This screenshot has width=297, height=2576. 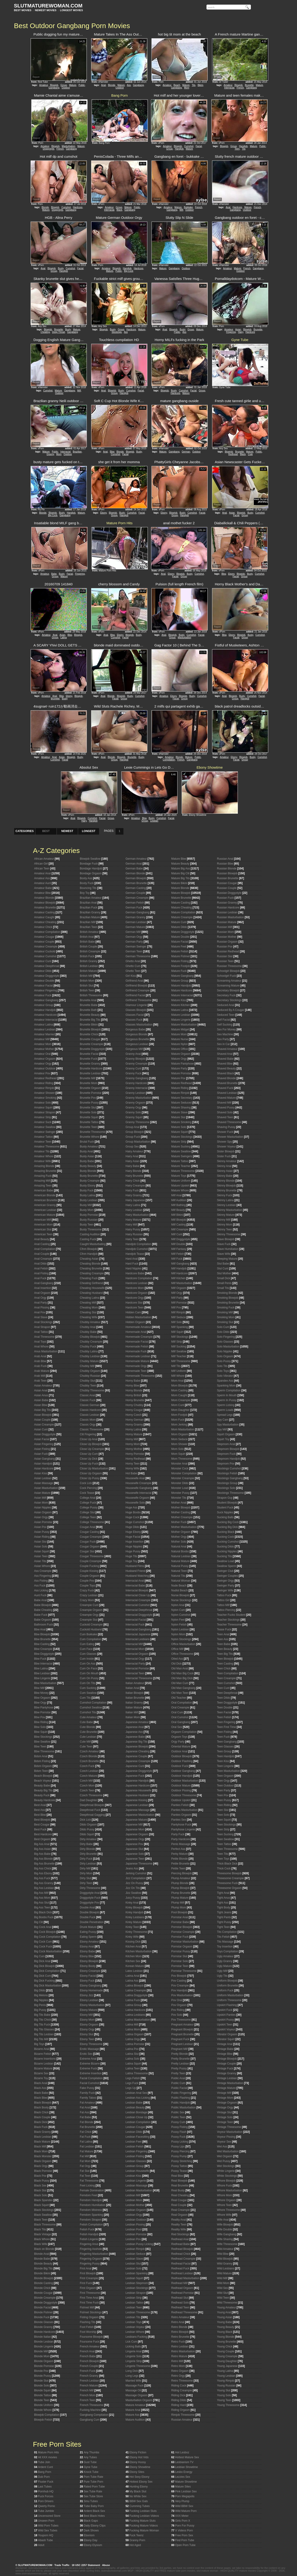 I want to click on Hairy Mature, so click(x=134, y=1219).